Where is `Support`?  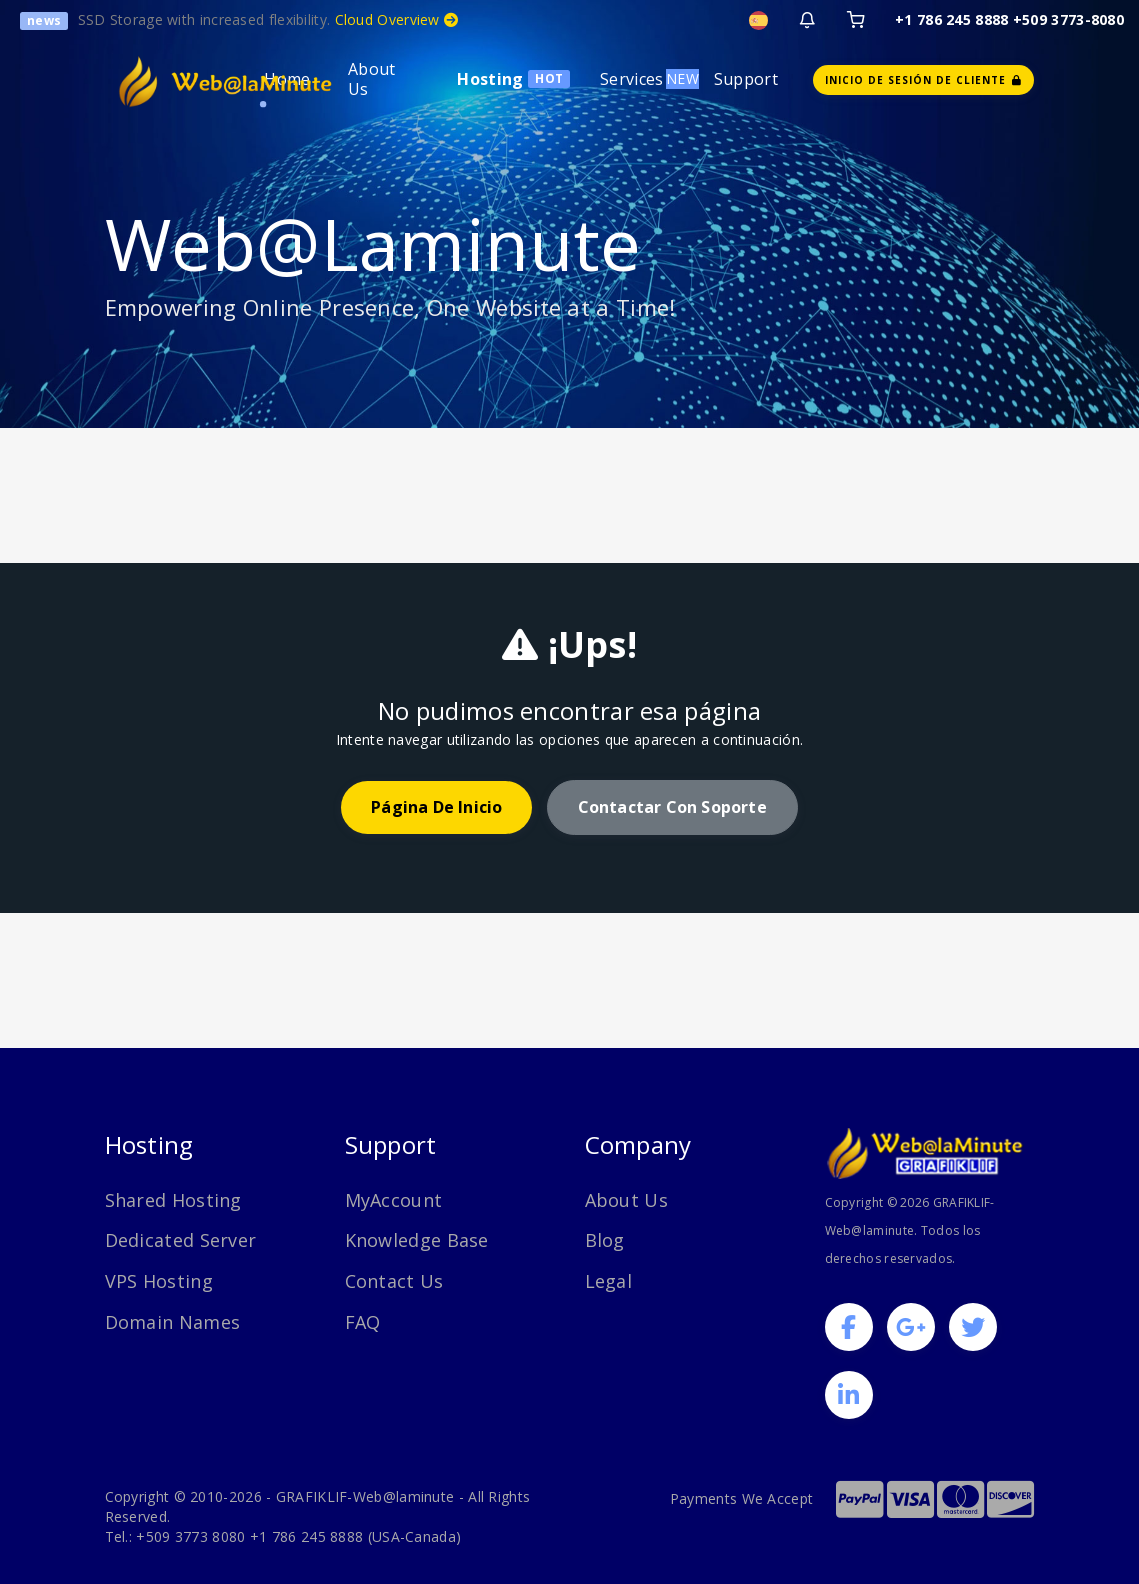 Support is located at coordinates (746, 79).